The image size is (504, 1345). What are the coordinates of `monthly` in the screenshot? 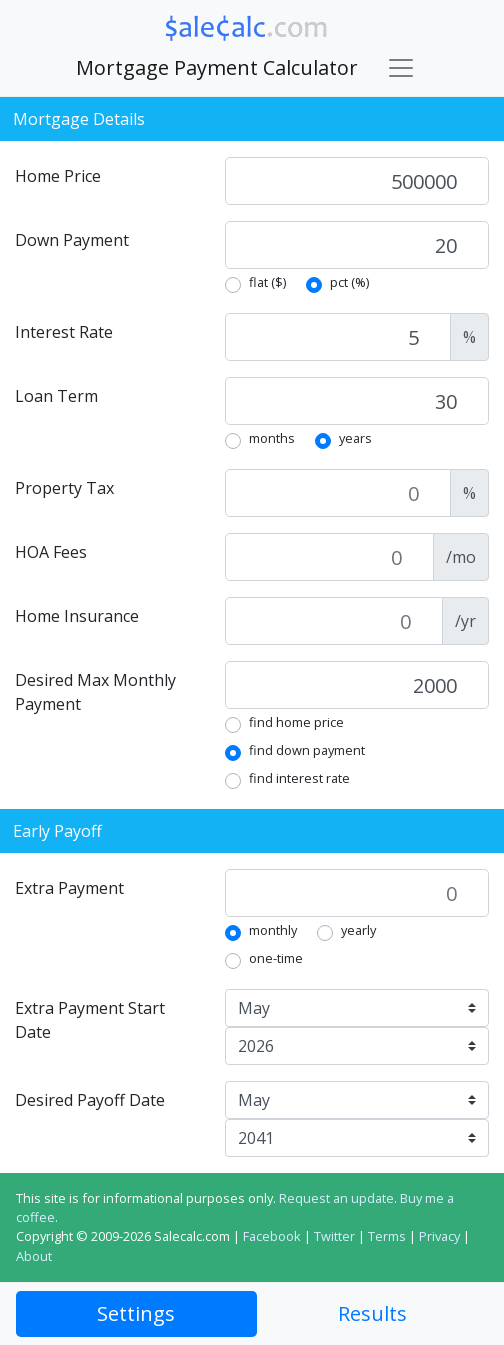 It's located at (273, 930).